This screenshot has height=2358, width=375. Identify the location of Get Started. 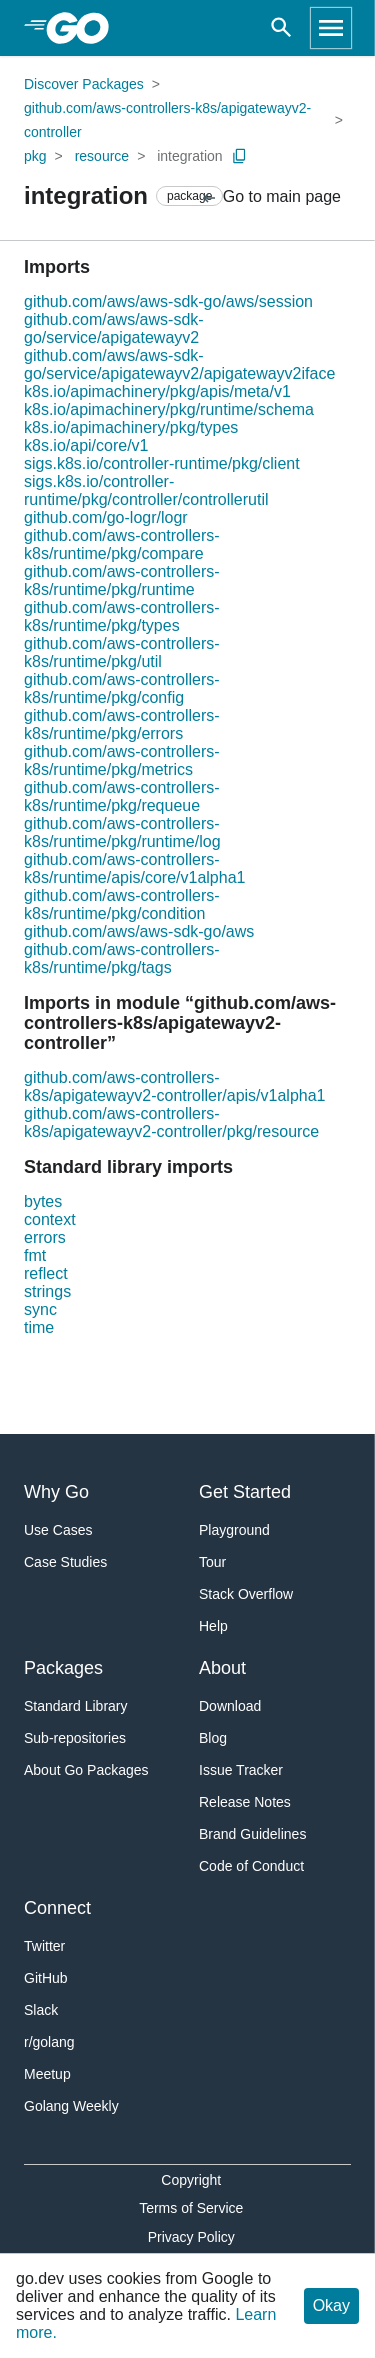
(245, 1492).